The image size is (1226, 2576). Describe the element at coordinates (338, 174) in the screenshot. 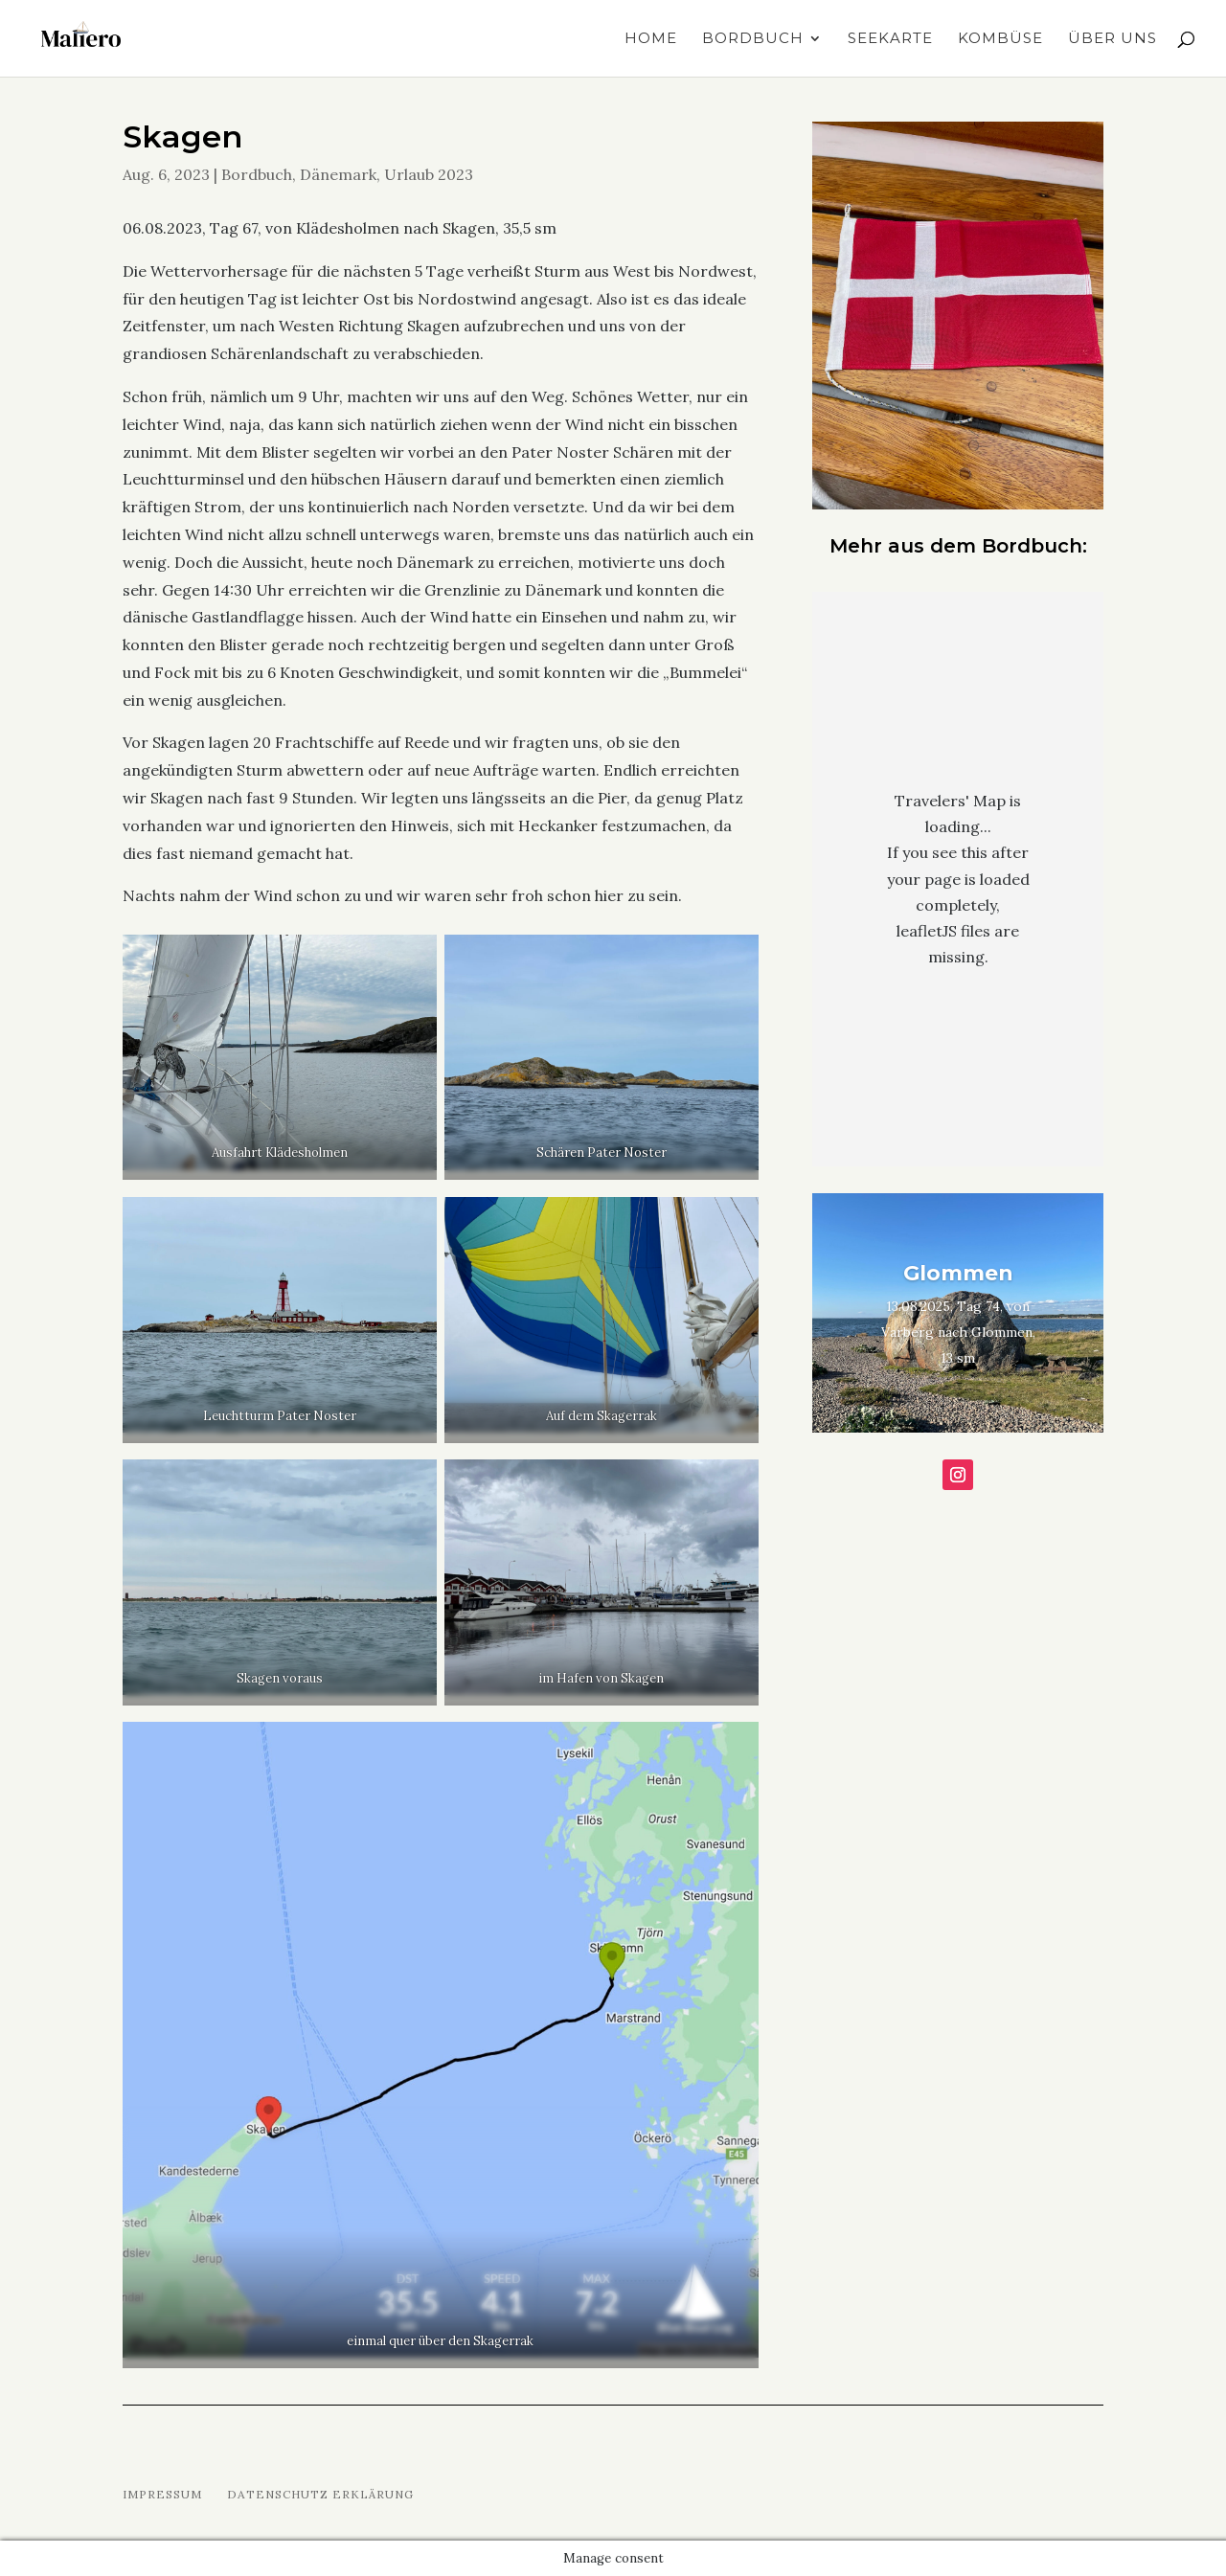

I see `Dänemark` at that location.